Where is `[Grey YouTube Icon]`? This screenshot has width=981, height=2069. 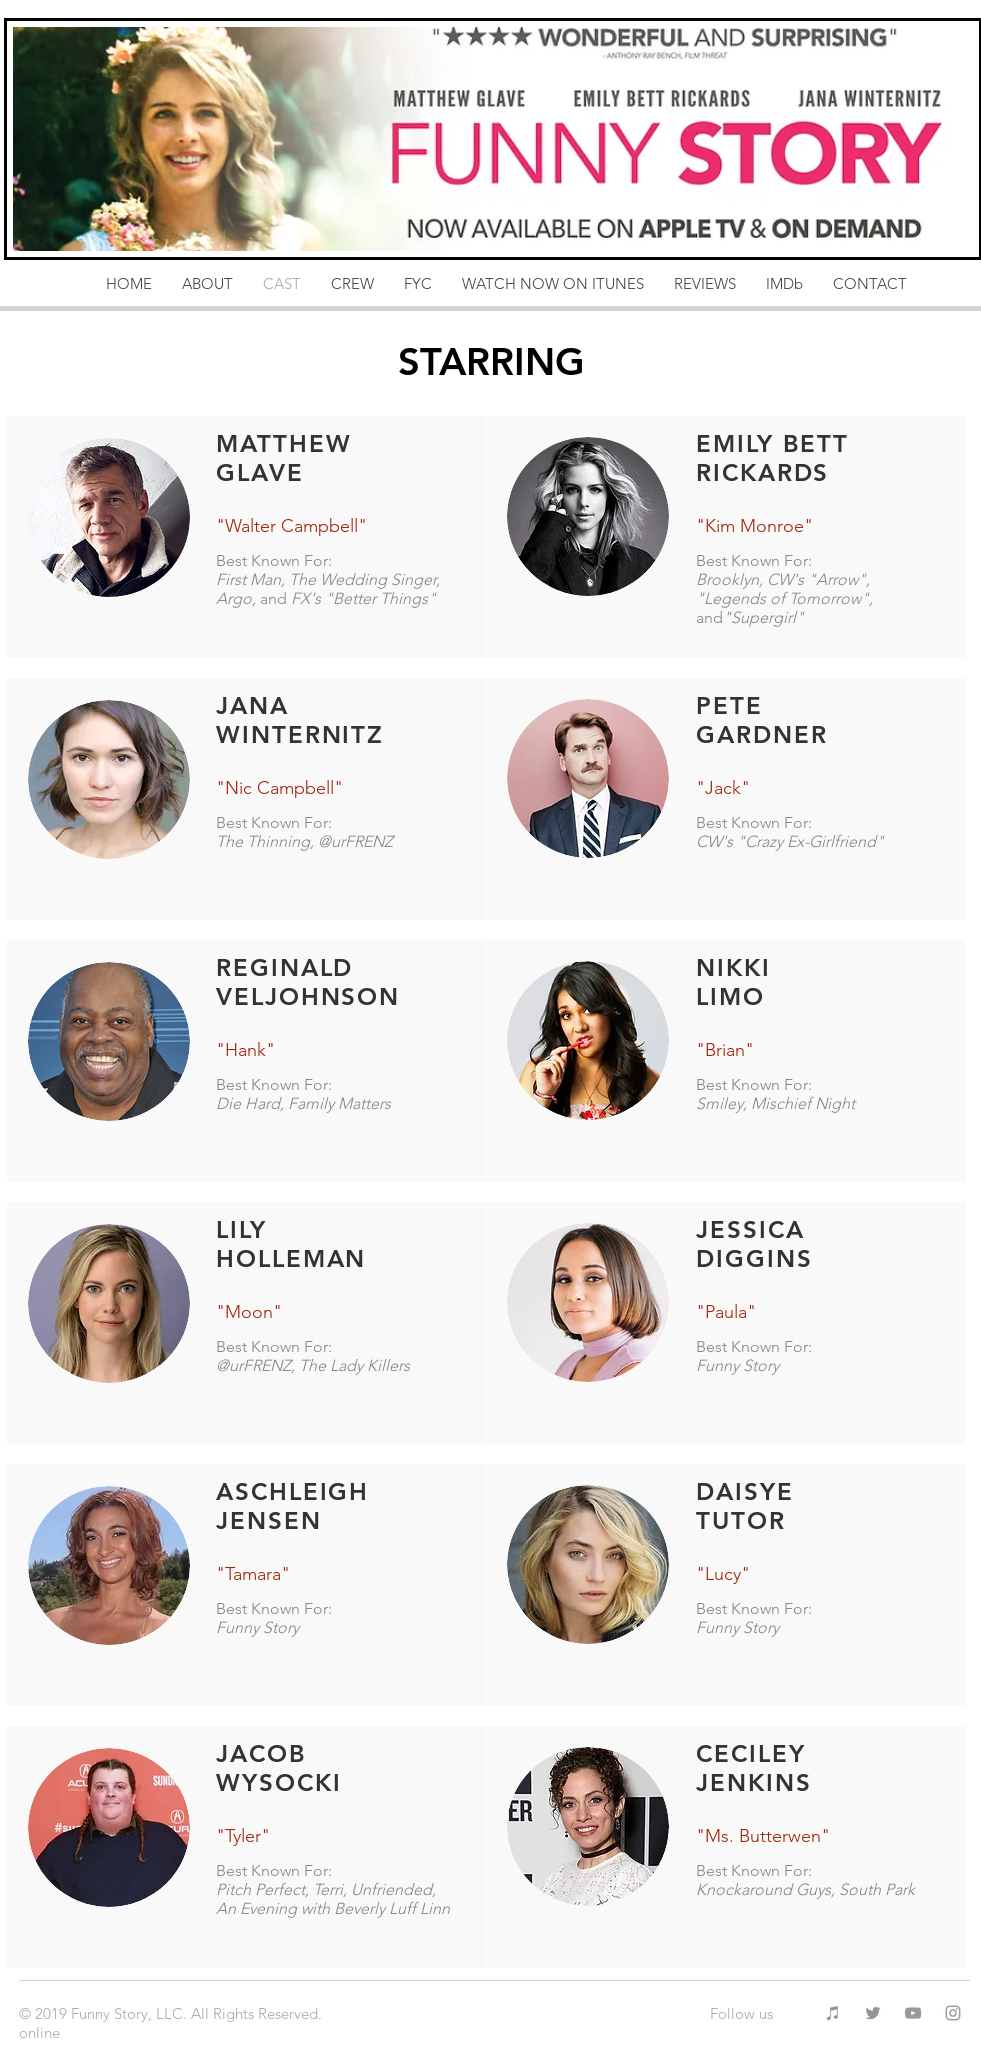
[Grey YouTube Icon] is located at coordinates (913, 2013).